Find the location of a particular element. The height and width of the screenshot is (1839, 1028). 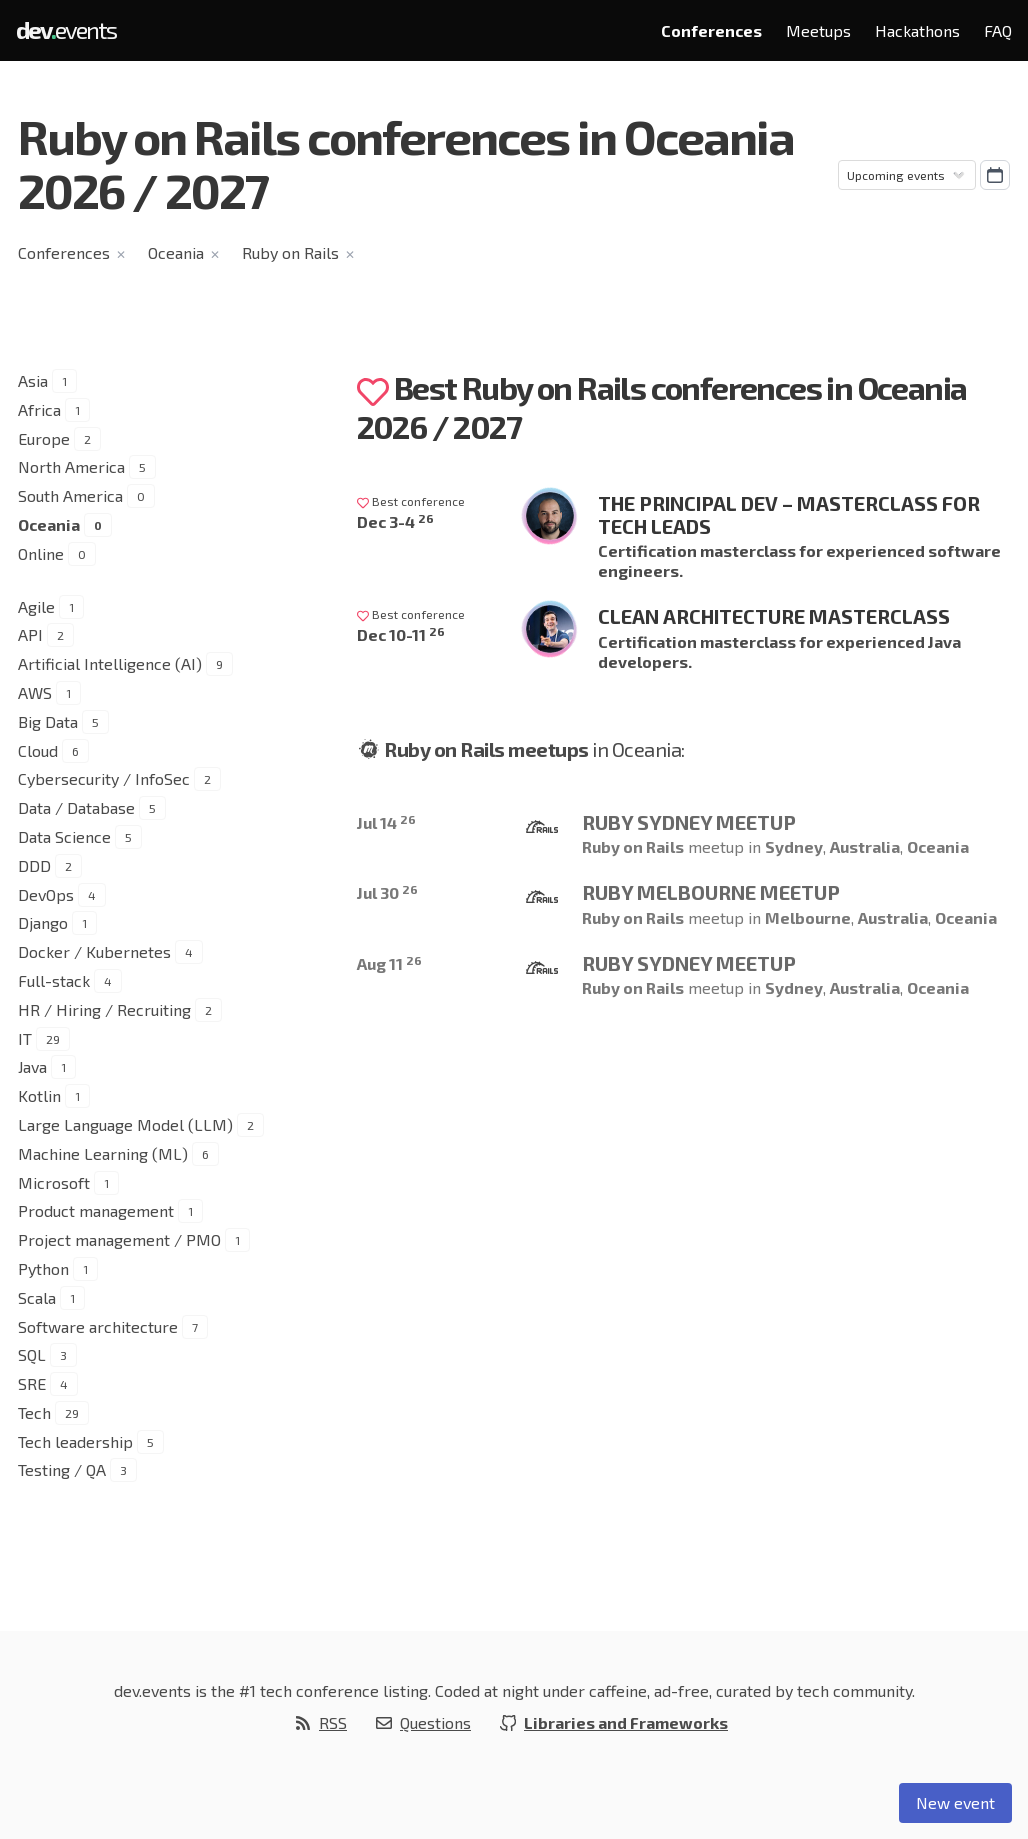

Aug 11 is located at coordinates (389, 963).